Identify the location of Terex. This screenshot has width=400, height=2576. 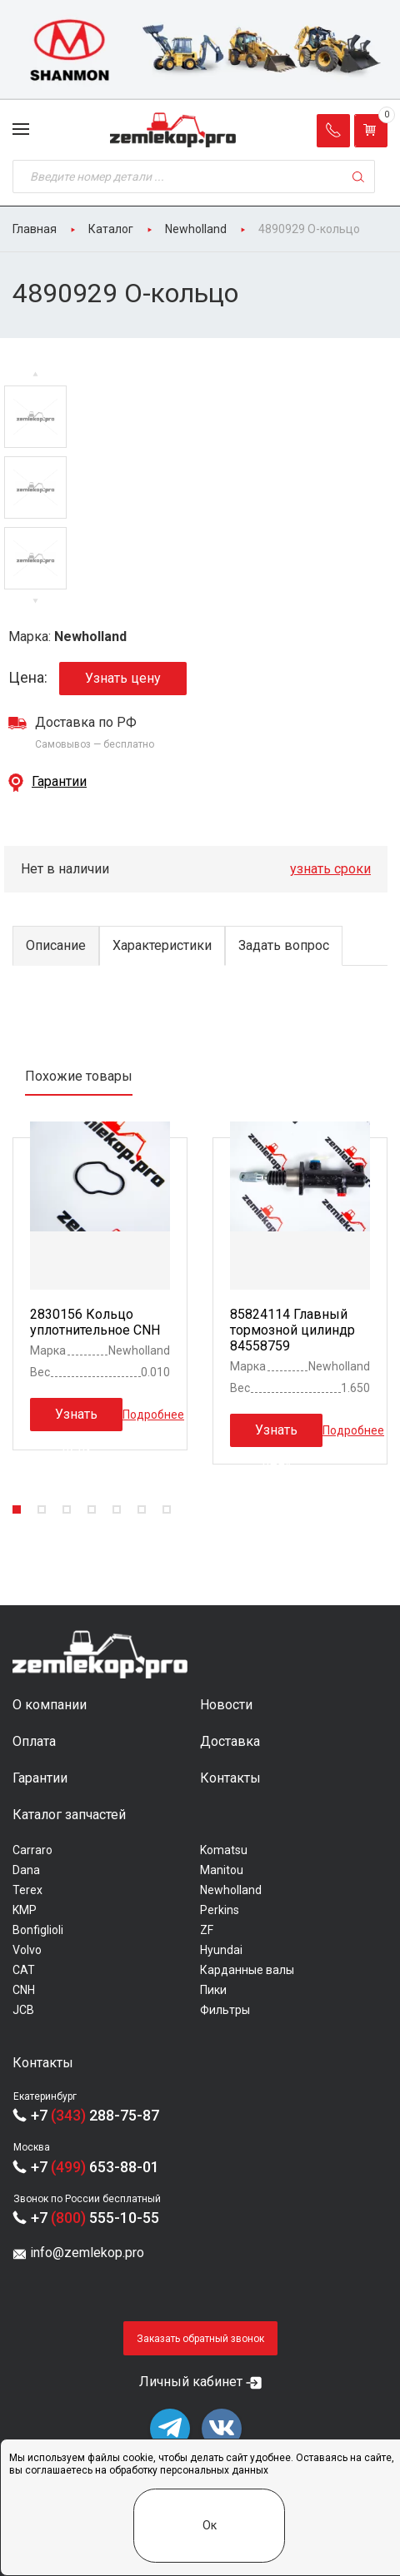
(27, 1890).